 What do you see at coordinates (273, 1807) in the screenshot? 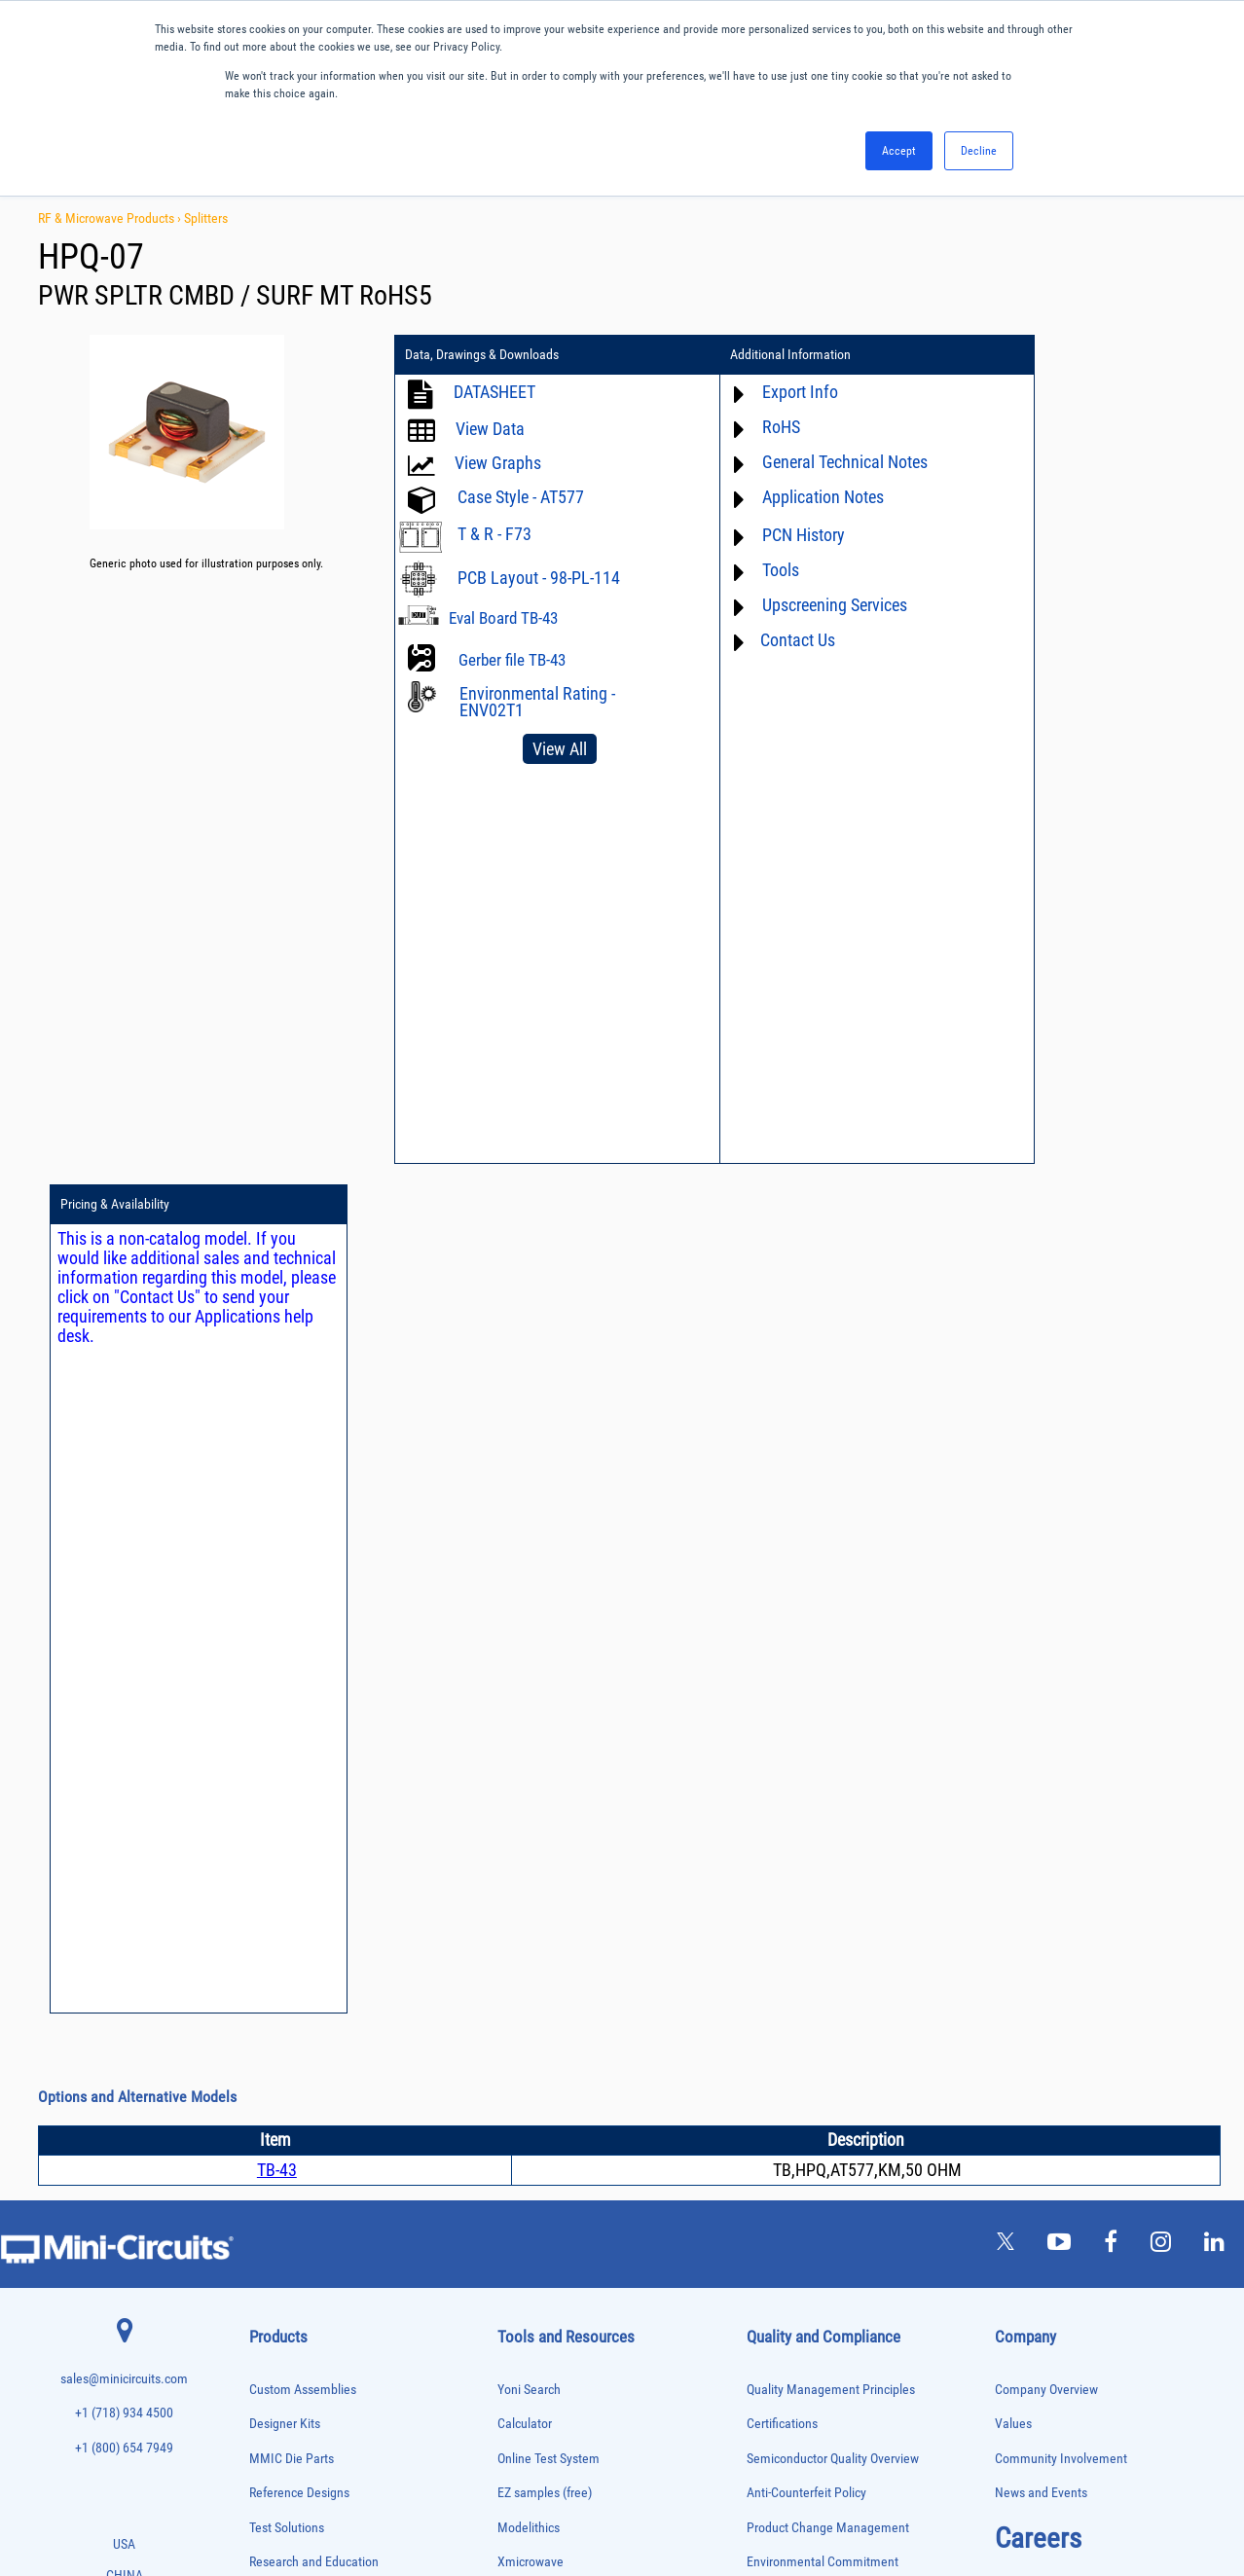
I see `Attenuators` at bounding box center [273, 1807].